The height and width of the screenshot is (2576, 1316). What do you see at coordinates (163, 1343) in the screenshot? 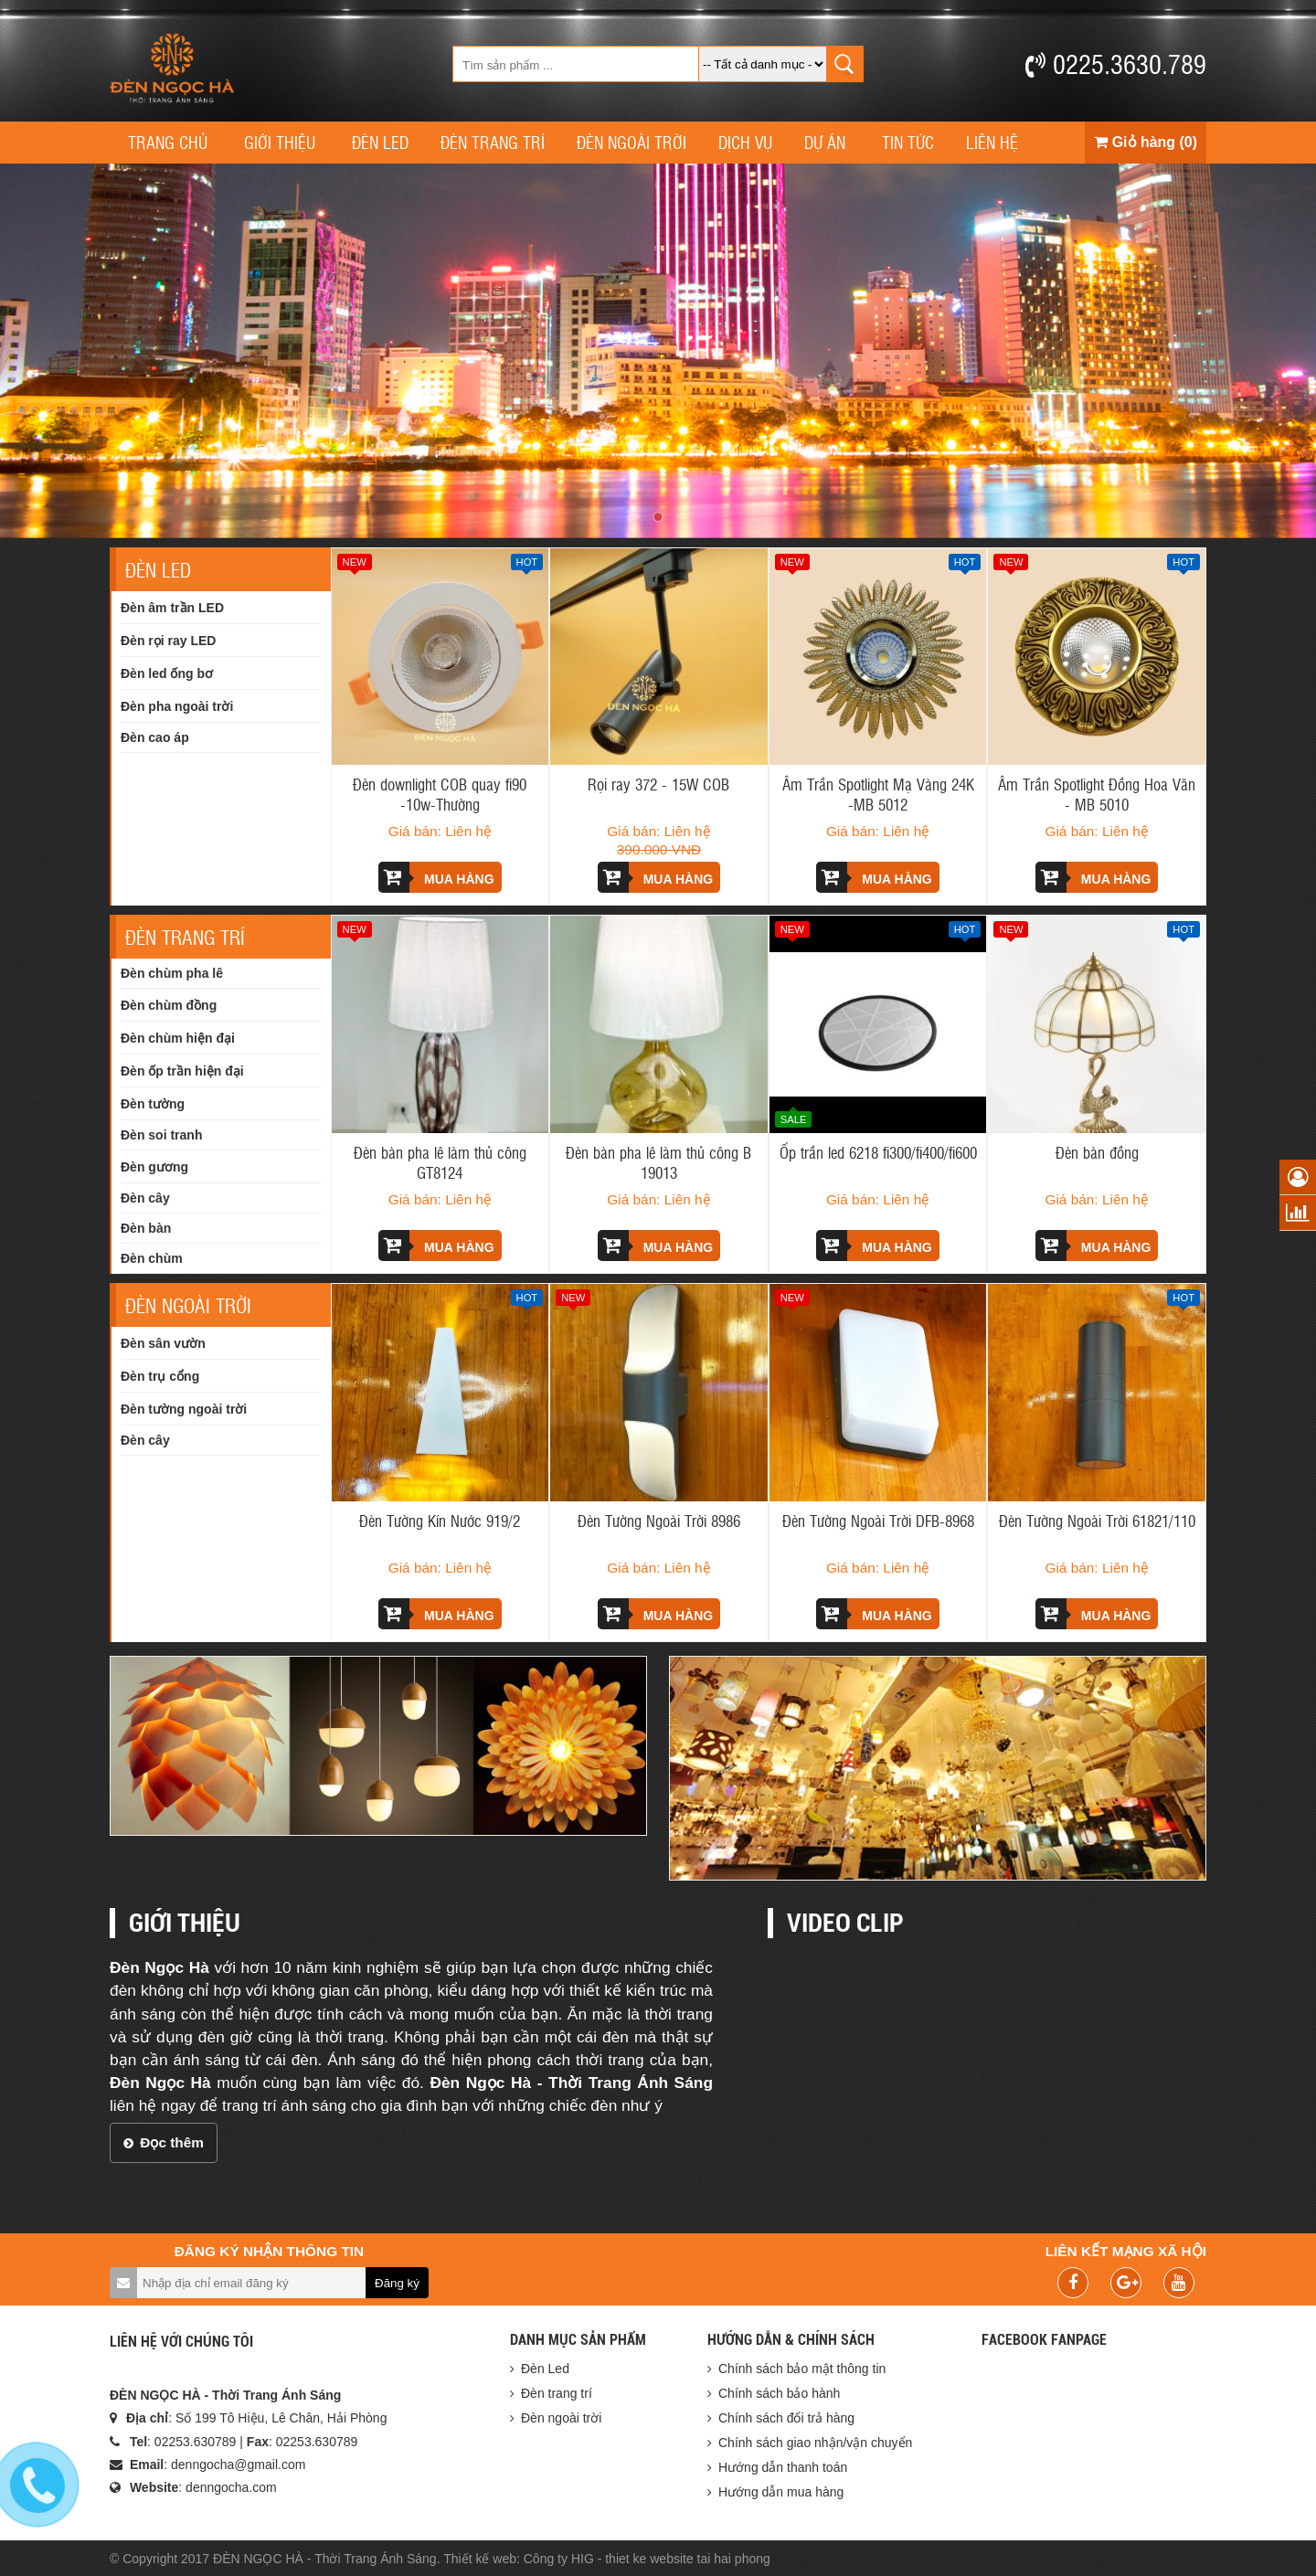
I see `Đèn sân vườn` at bounding box center [163, 1343].